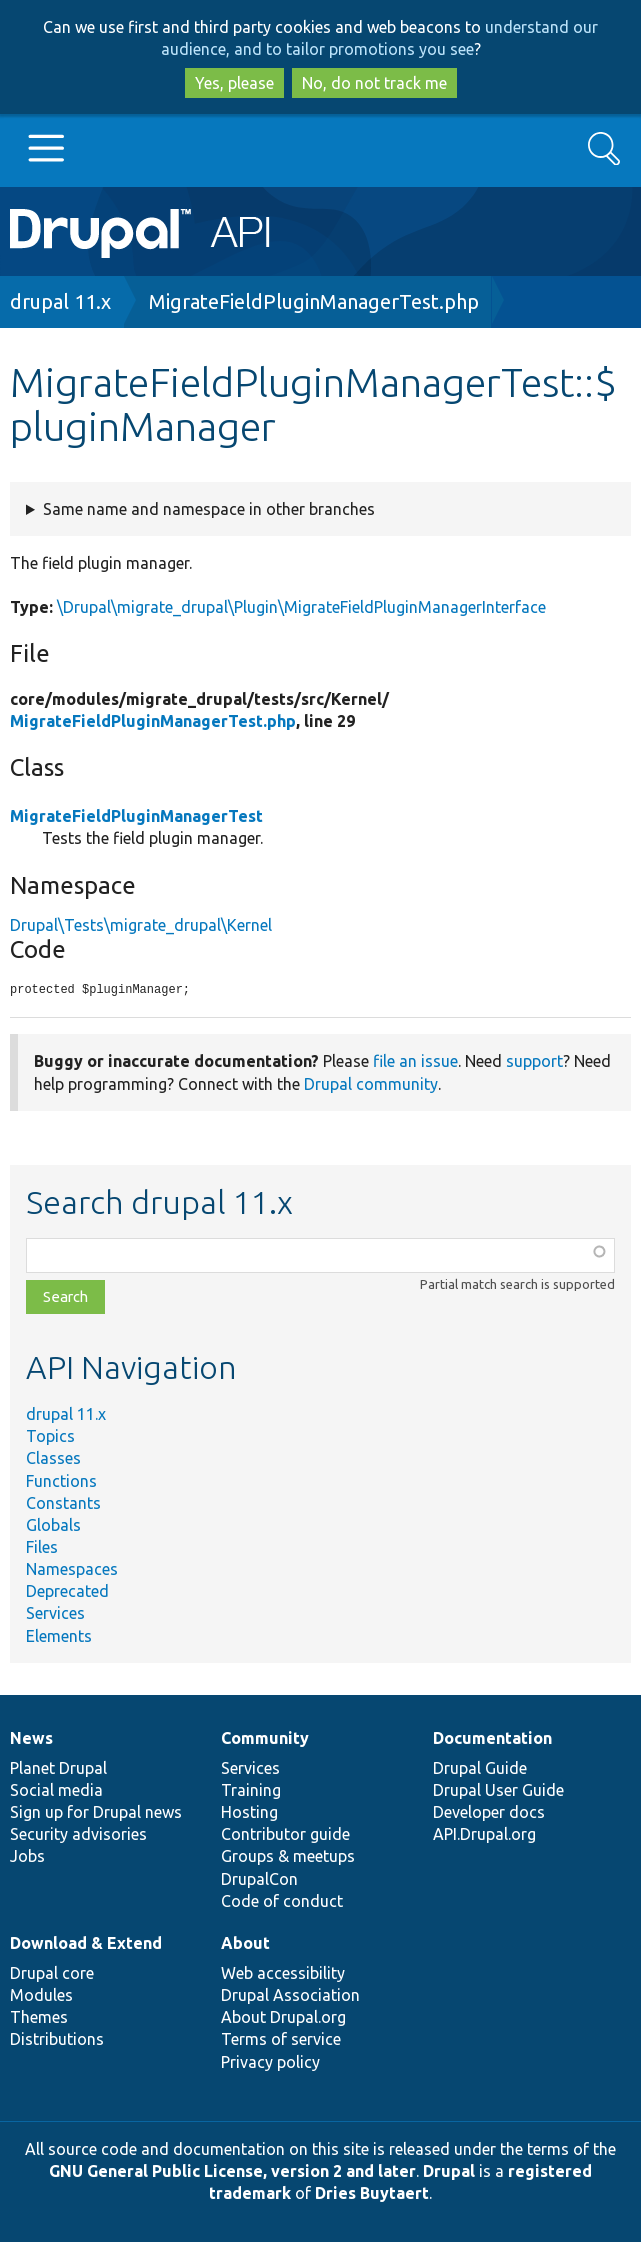  Describe the element at coordinates (27, 1857) in the screenshot. I see `Jobs` at that location.